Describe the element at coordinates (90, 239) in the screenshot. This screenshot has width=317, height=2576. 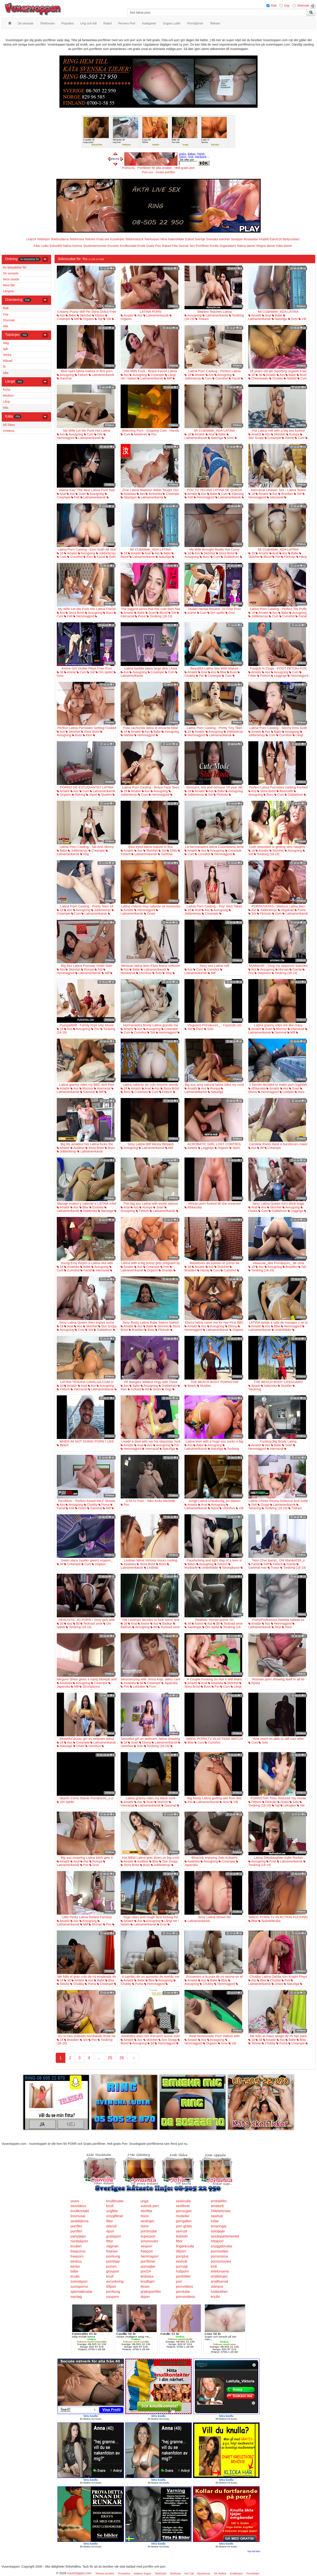
I see `Telesex` at that location.